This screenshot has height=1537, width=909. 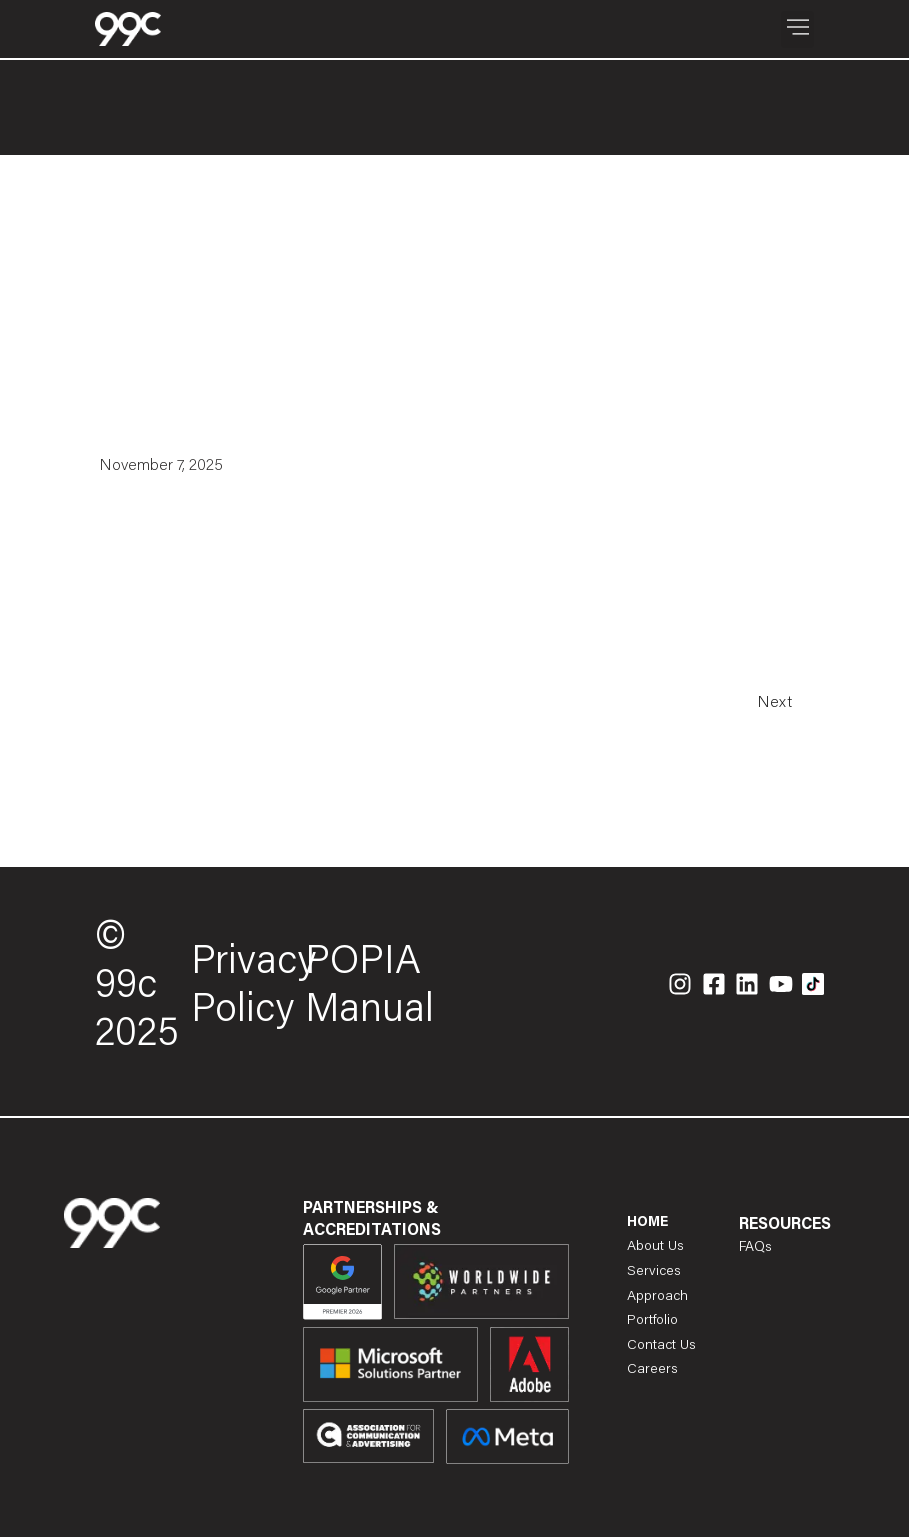 What do you see at coordinates (647, 1223) in the screenshot?
I see `Home` at bounding box center [647, 1223].